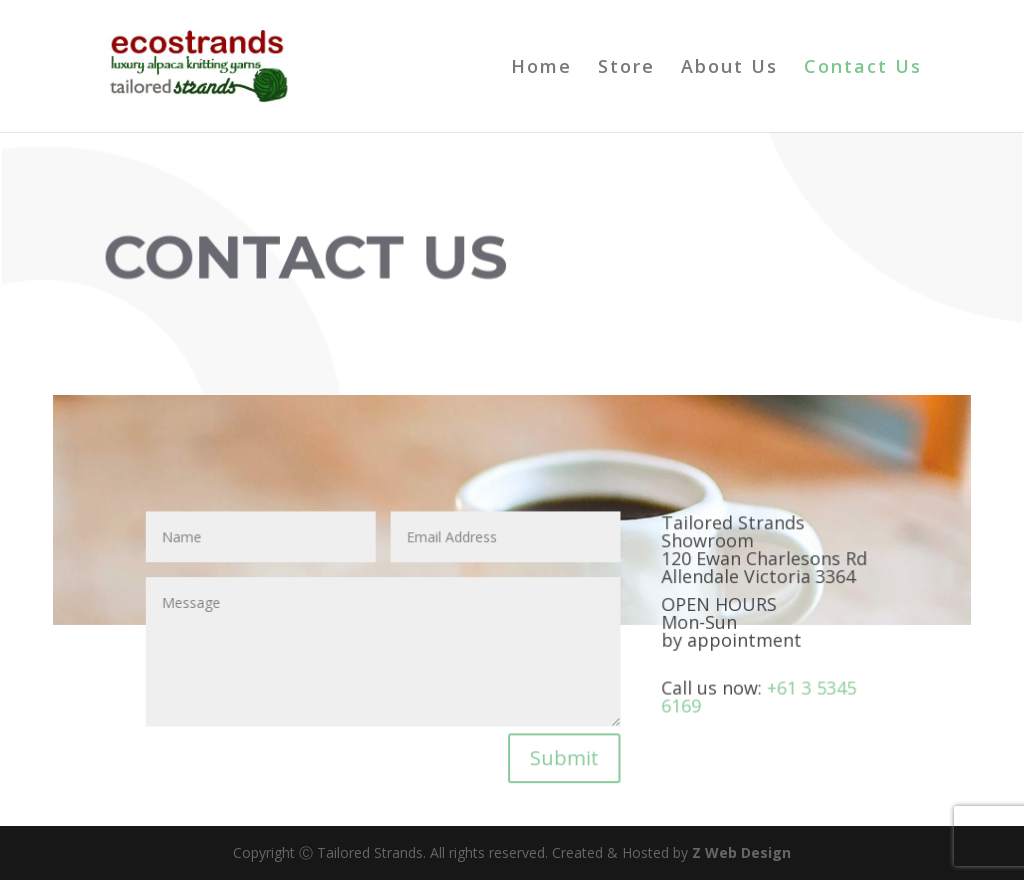 The width and height of the screenshot is (1024, 880). Describe the element at coordinates (564, 754) in the screenshot. I see `Submit` at that location.